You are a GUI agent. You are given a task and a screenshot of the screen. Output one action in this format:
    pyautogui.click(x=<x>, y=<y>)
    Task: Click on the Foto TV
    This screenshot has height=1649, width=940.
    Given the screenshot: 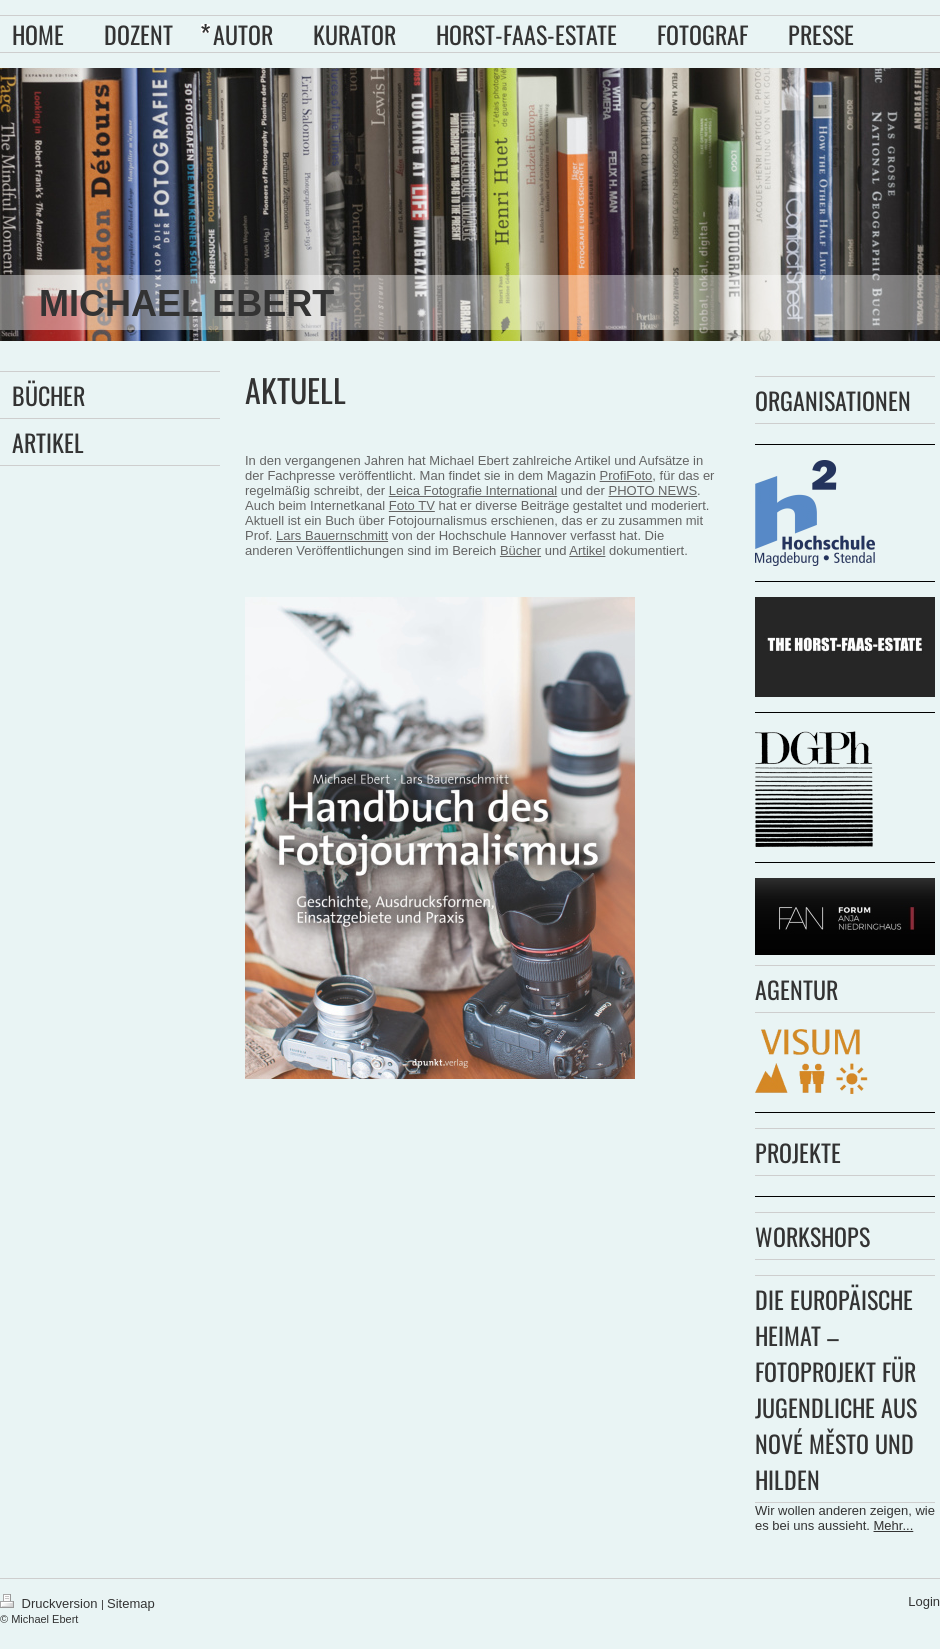 What is the action you would take?
    pyautogui.click(x=412, y=505)
    